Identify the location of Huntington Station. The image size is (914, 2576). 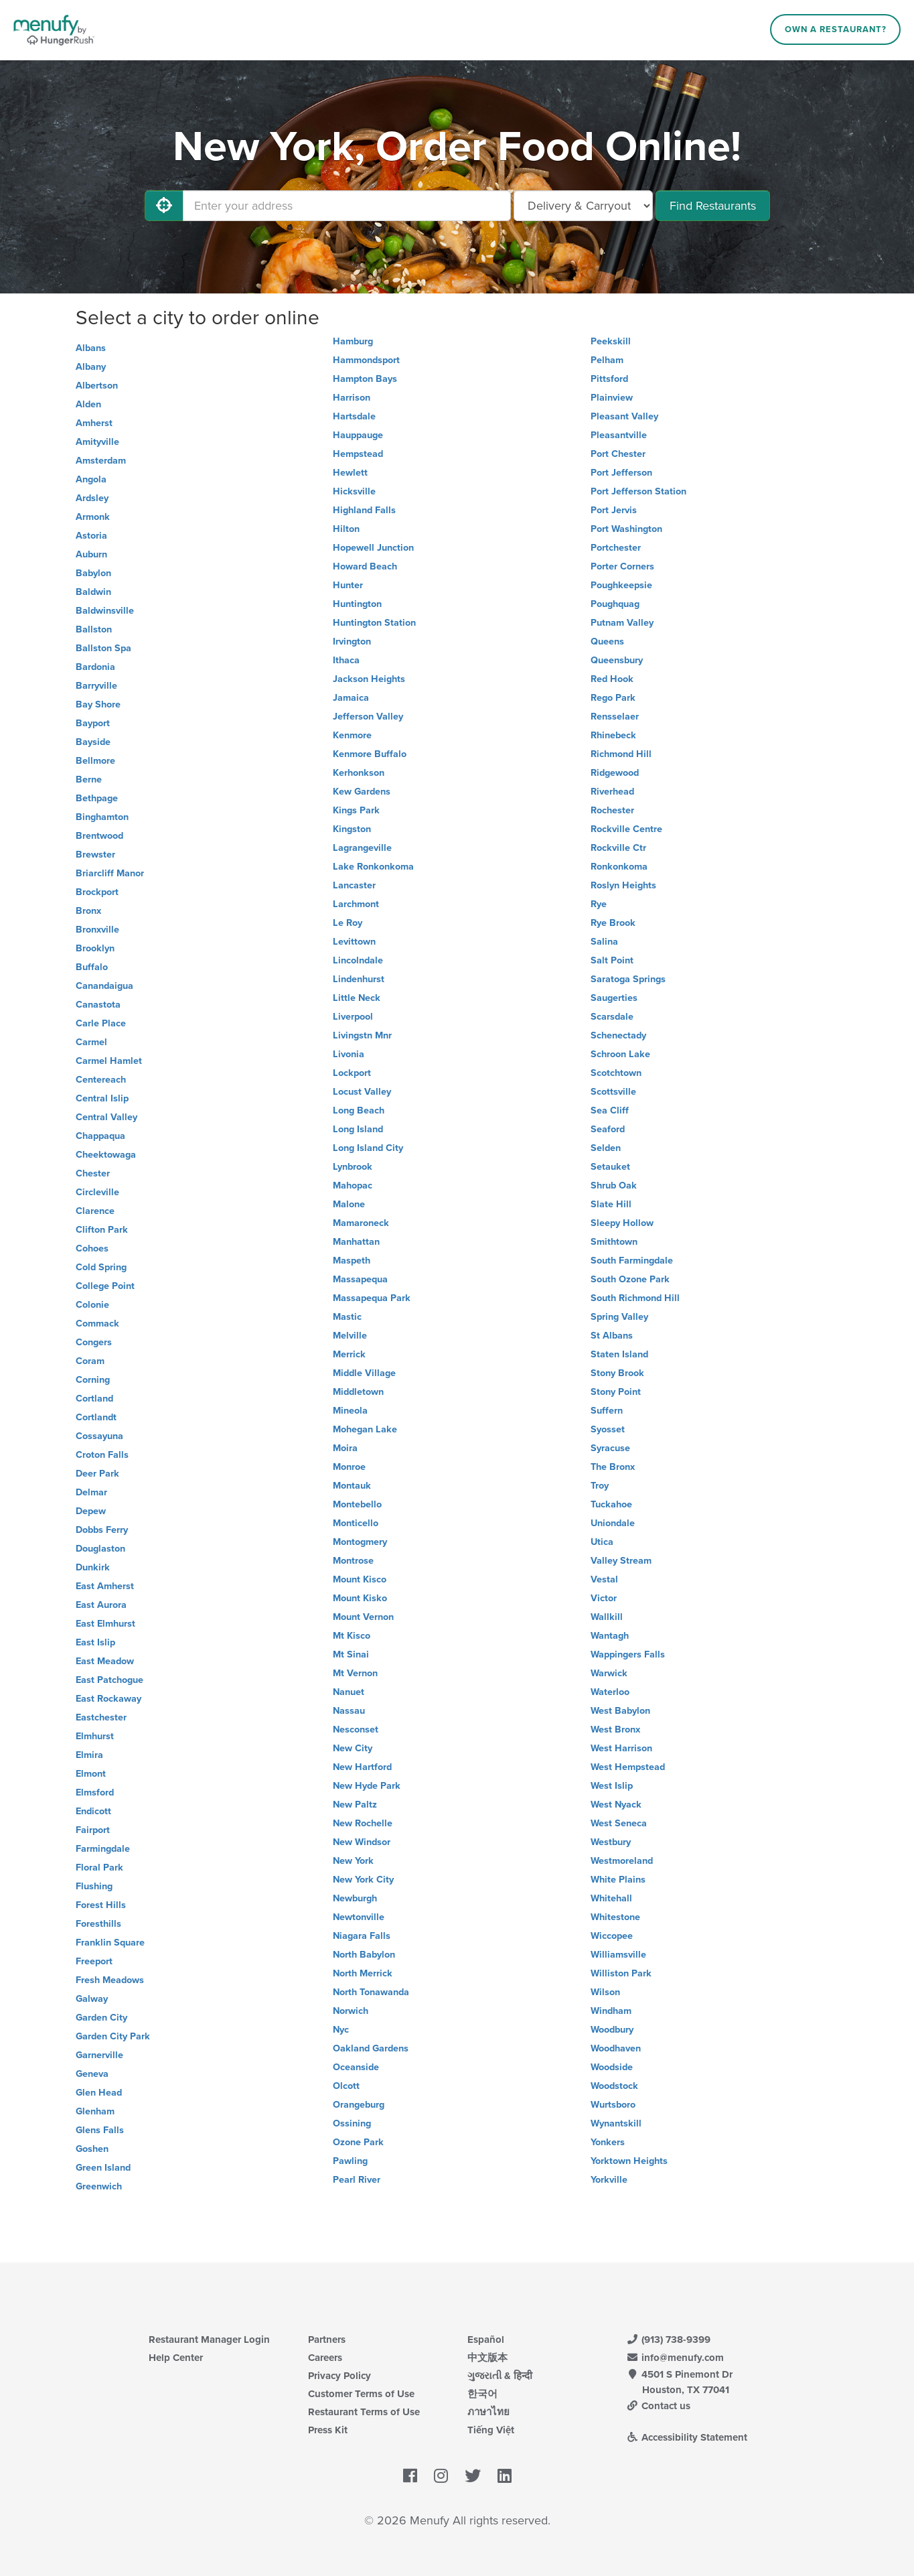
(374, 622).